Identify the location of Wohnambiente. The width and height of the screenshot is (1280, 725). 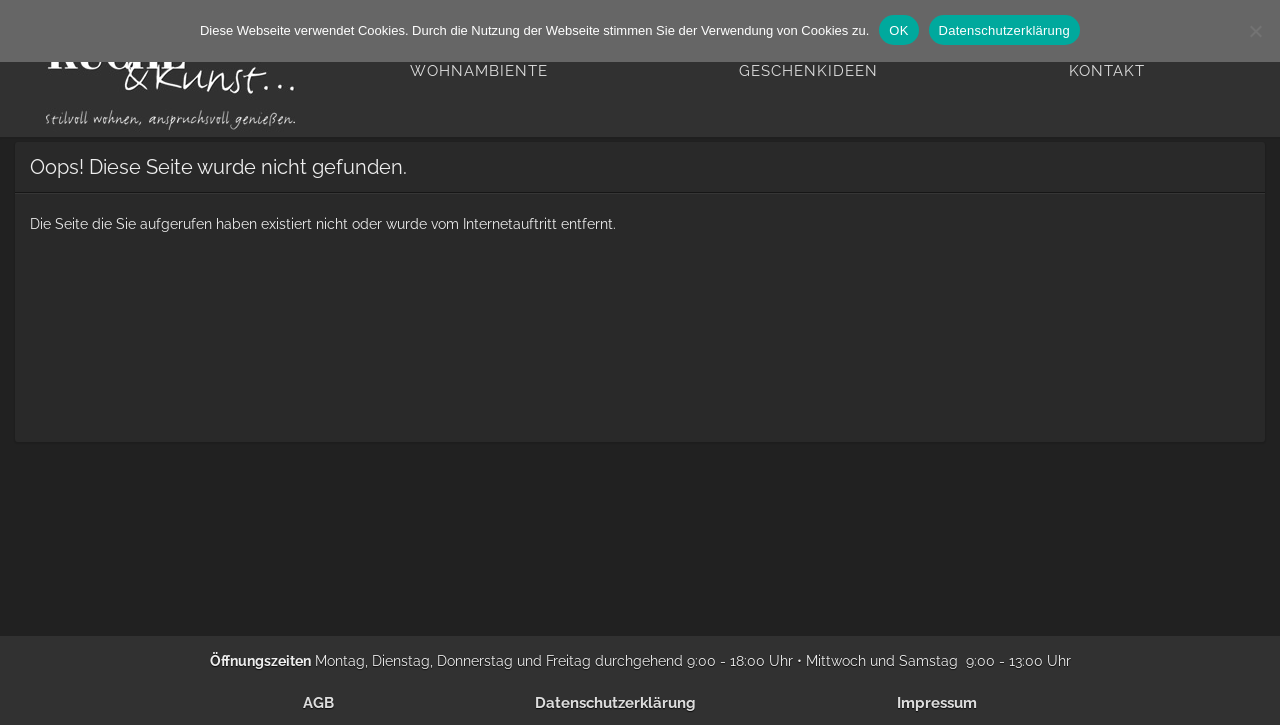
(479, 71).